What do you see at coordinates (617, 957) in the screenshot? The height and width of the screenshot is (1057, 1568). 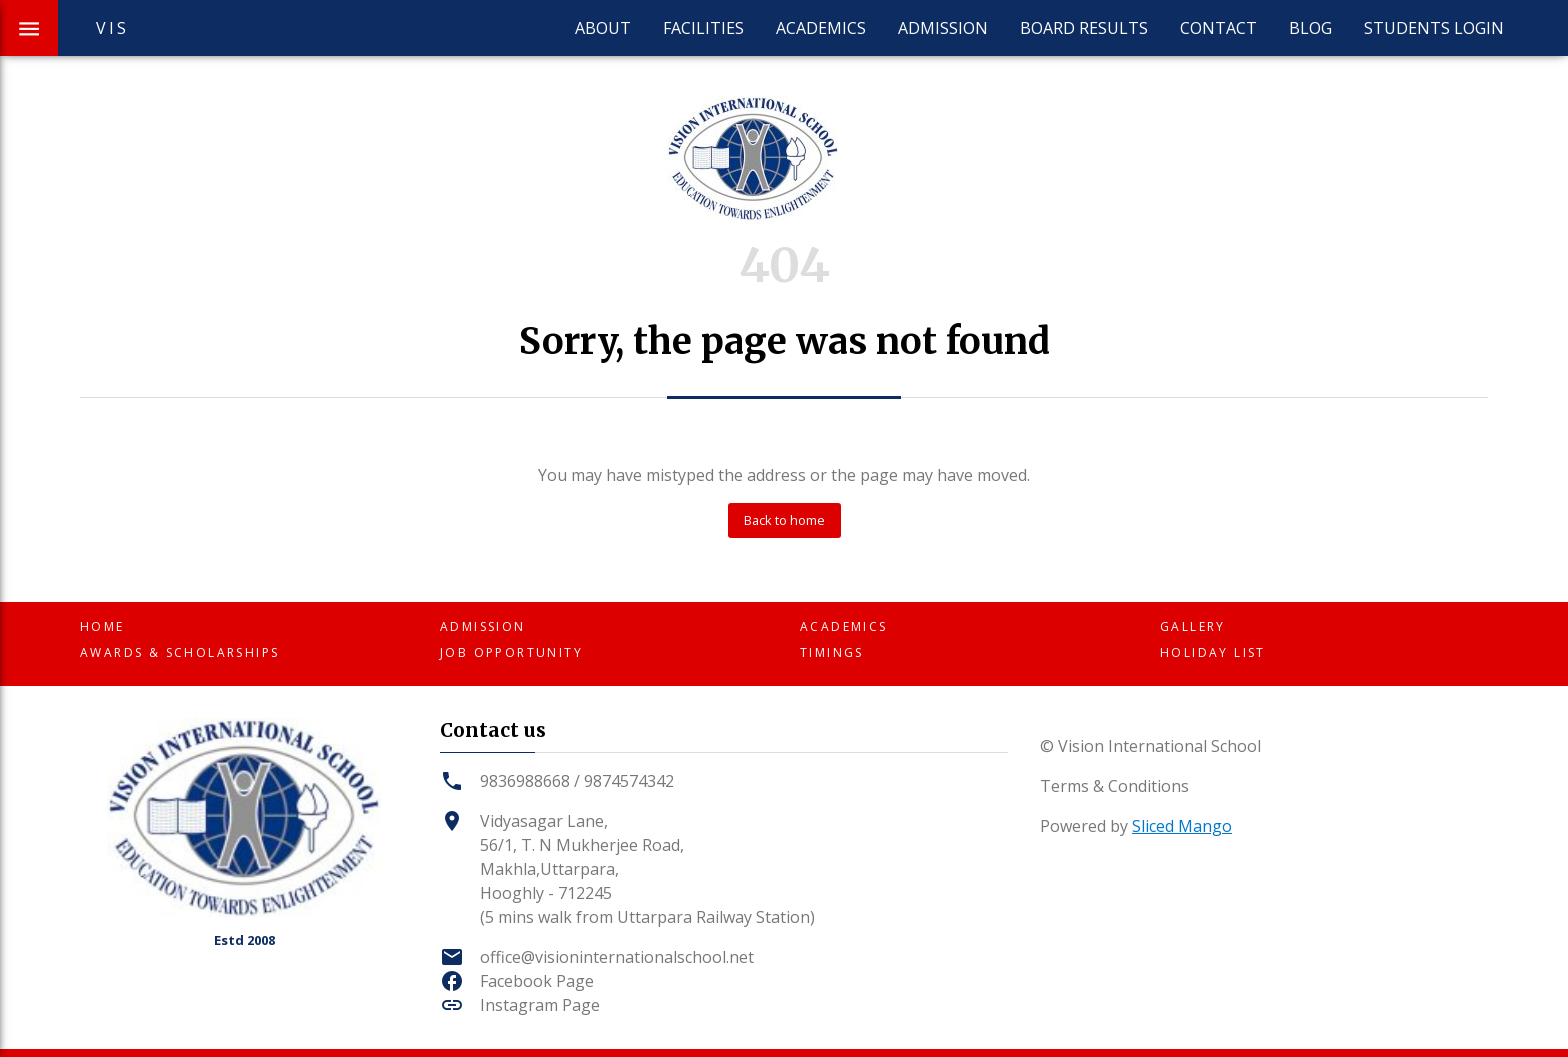 I see `office@visioninternationalschool.net` at bounding box center [617, 957].